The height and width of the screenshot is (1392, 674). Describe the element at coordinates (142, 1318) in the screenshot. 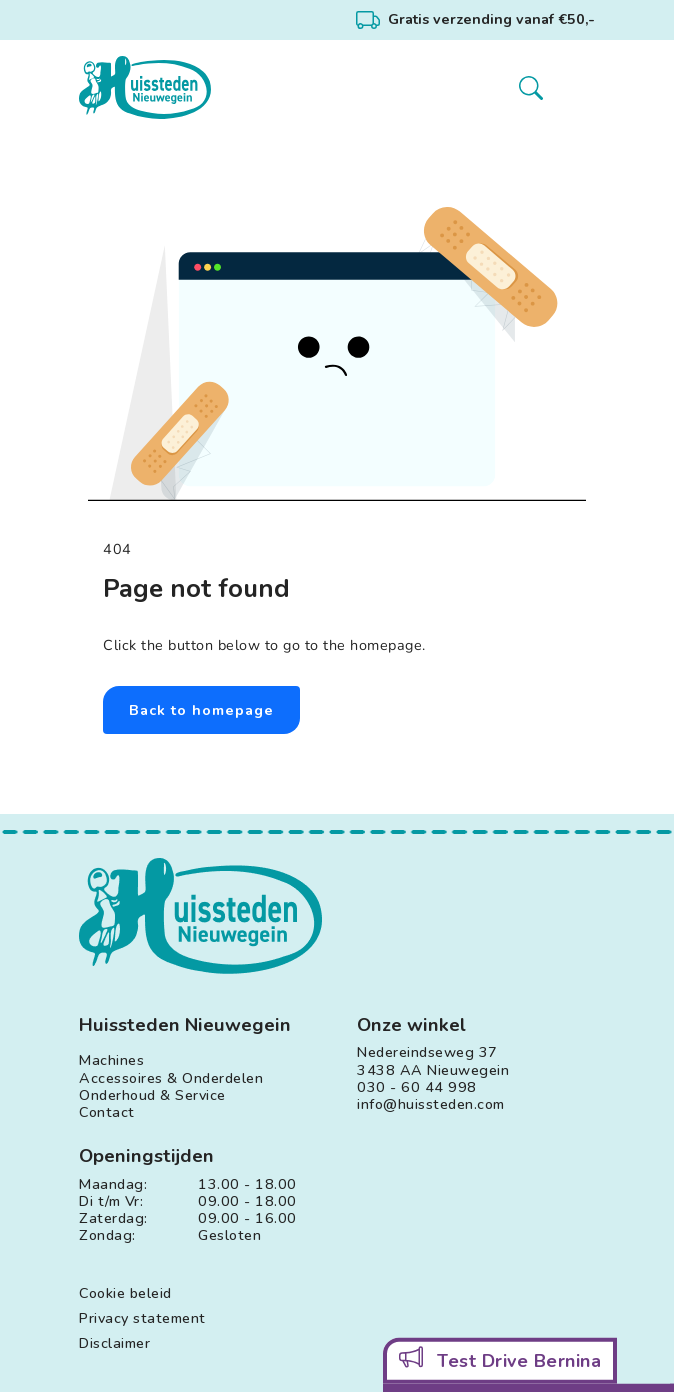

I see `Privacy statement` at that location.